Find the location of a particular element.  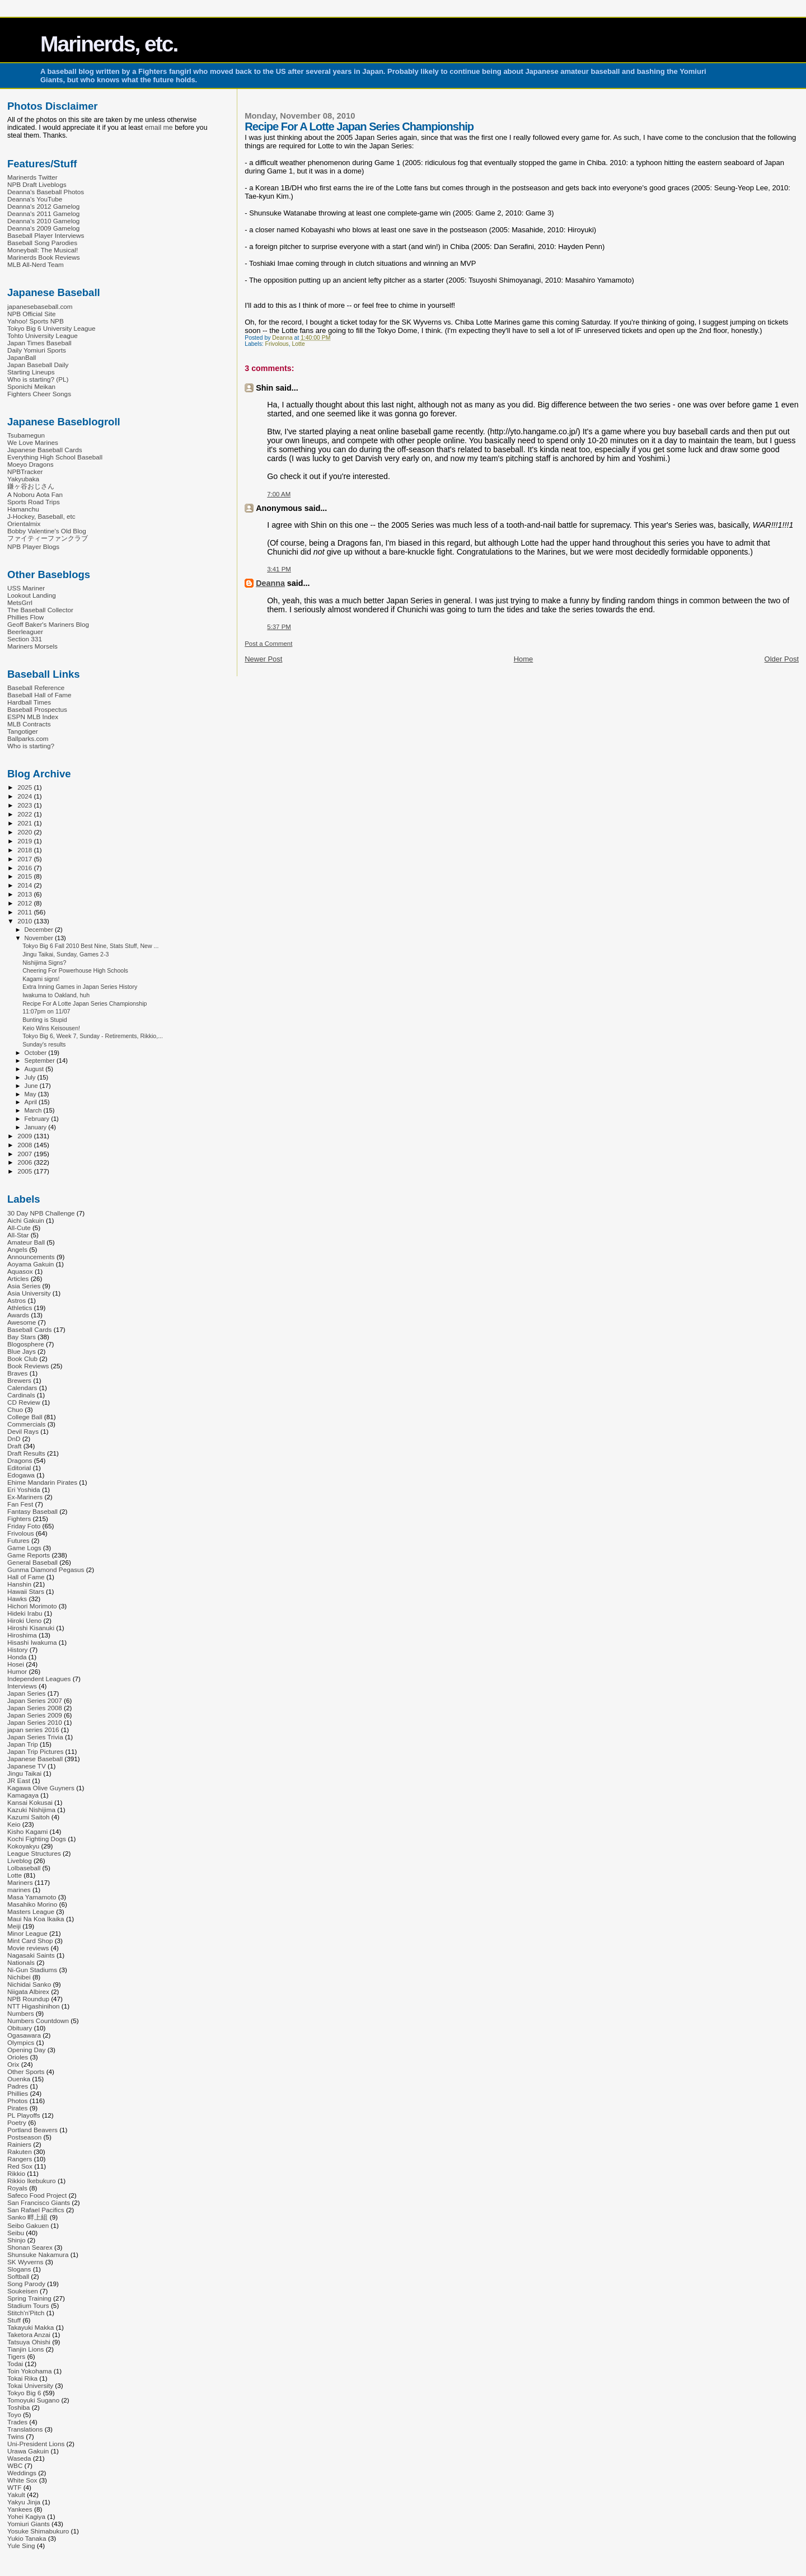

Announcements is located at coordinates (31, 1256).